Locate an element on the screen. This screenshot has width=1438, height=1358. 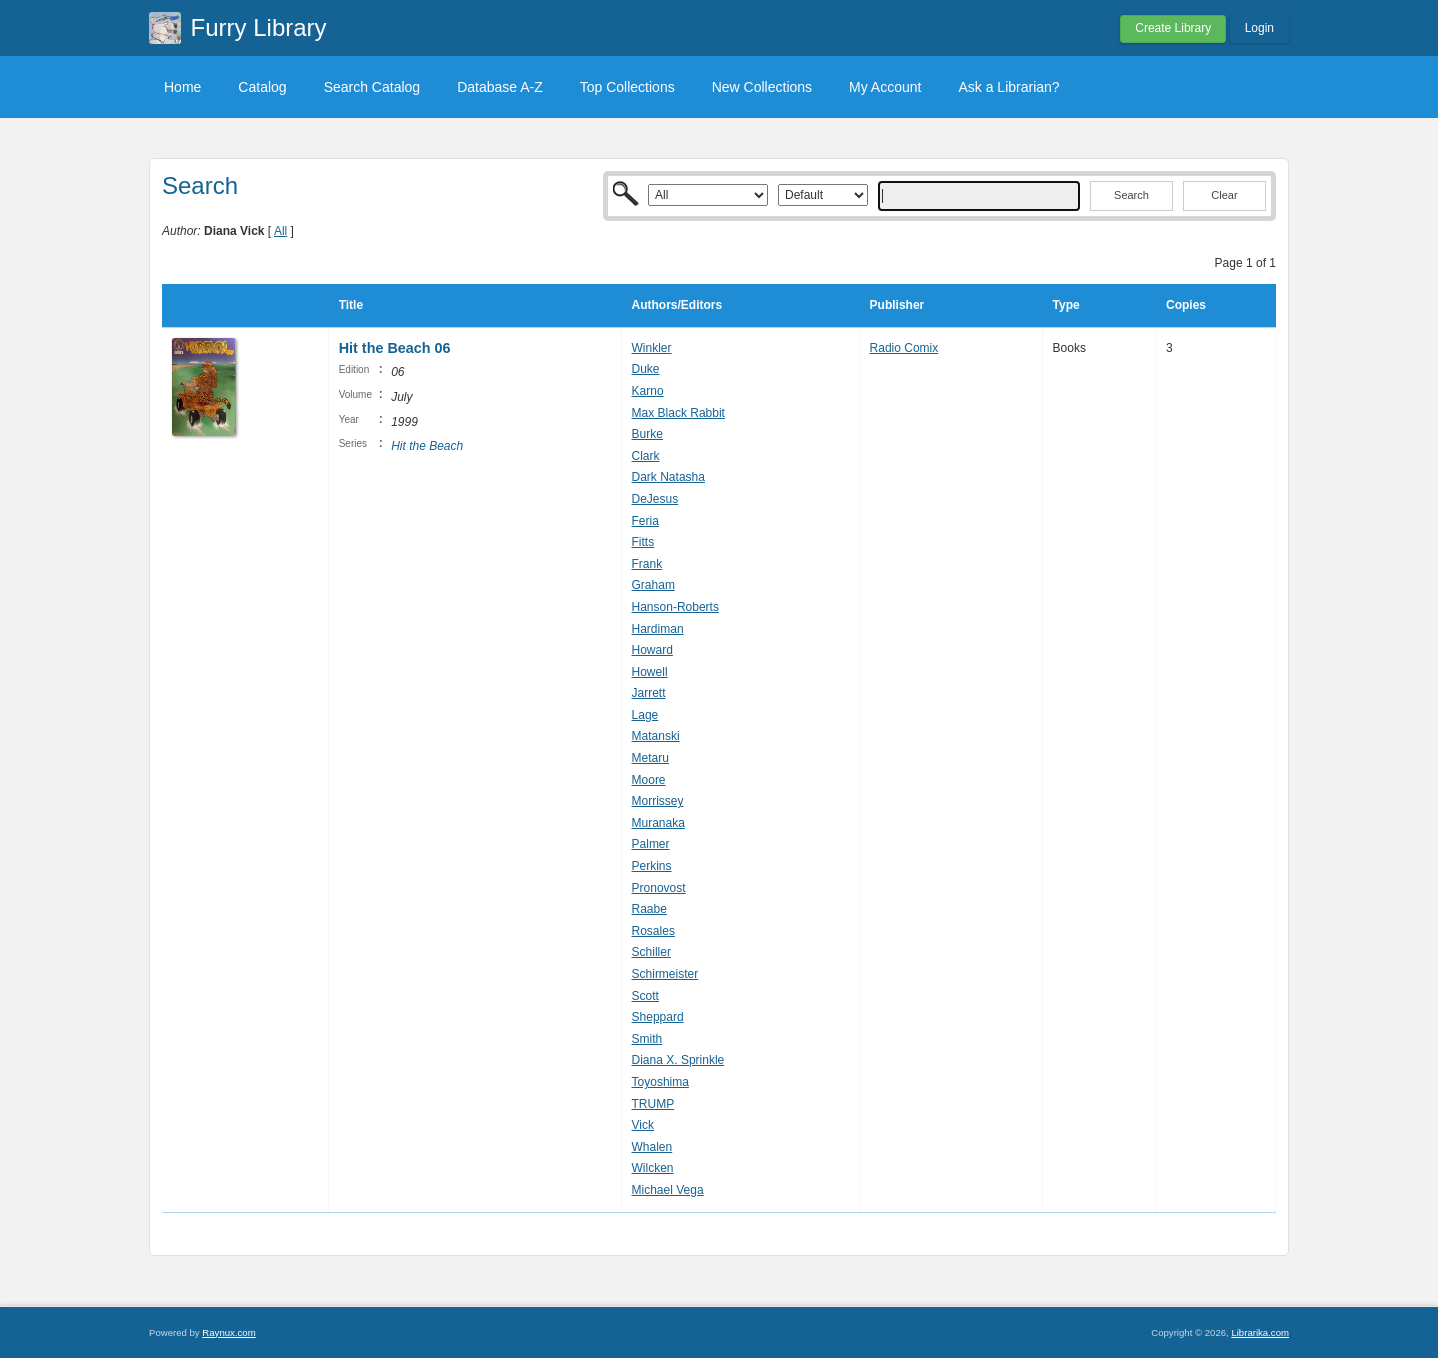
Create Library is located at coordinates (1173, 28).